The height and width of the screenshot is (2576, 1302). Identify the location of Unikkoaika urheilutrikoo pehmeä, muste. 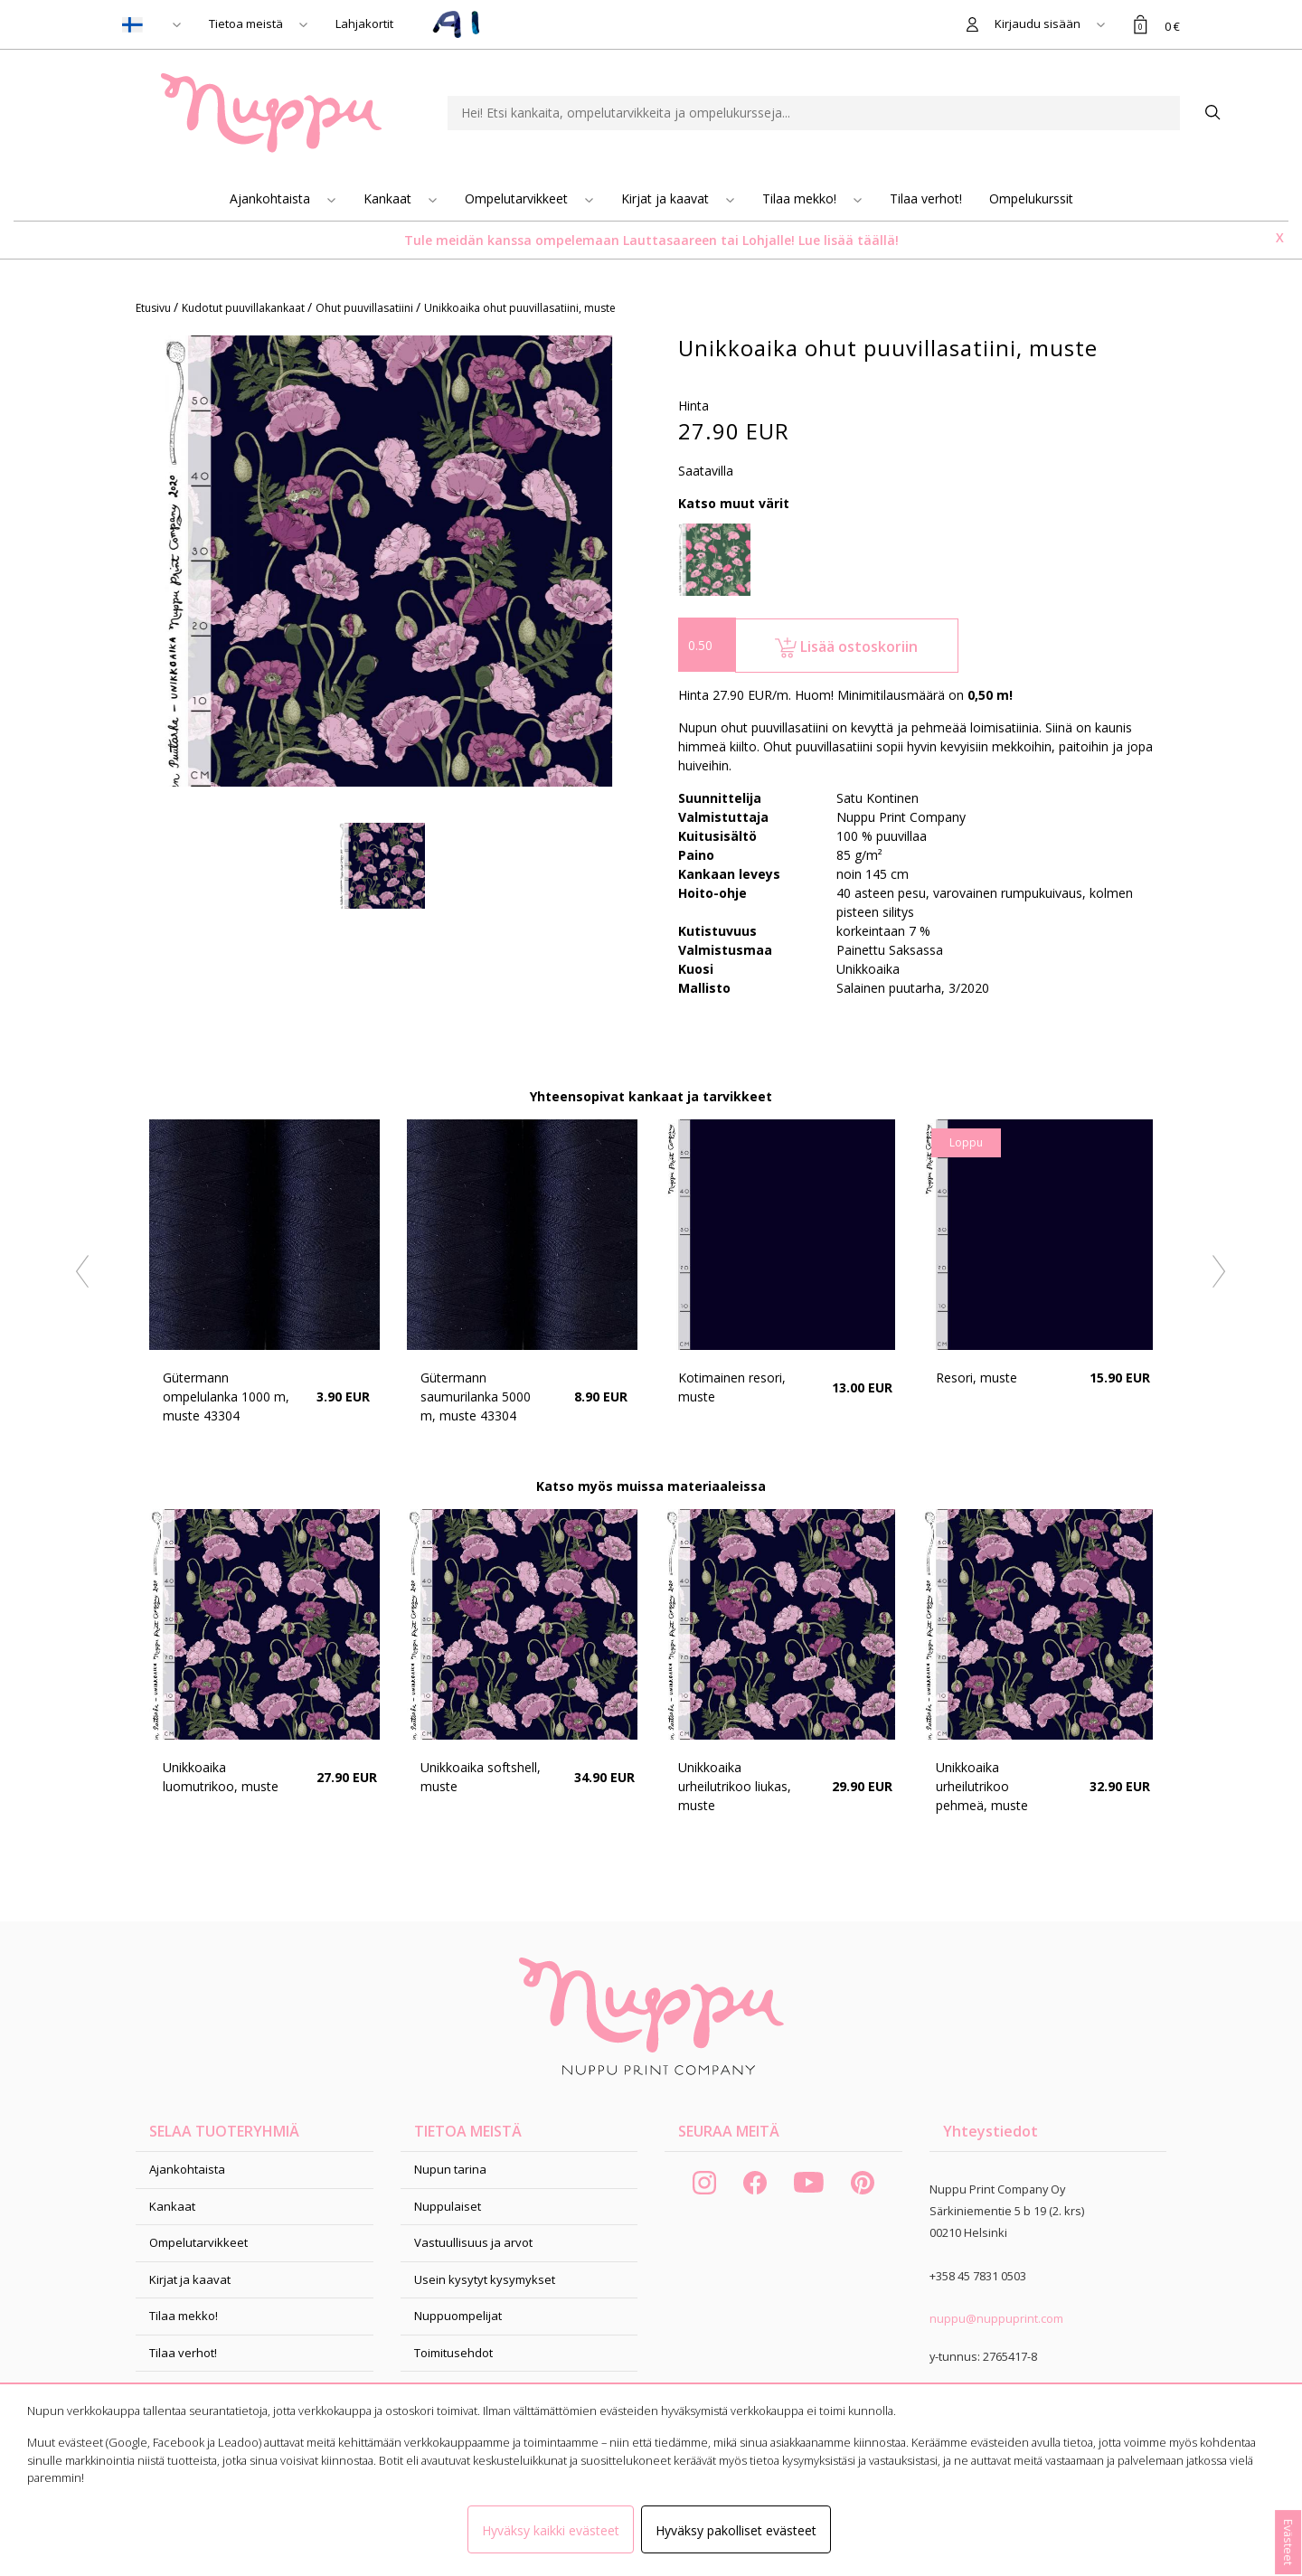
(982, 1786).